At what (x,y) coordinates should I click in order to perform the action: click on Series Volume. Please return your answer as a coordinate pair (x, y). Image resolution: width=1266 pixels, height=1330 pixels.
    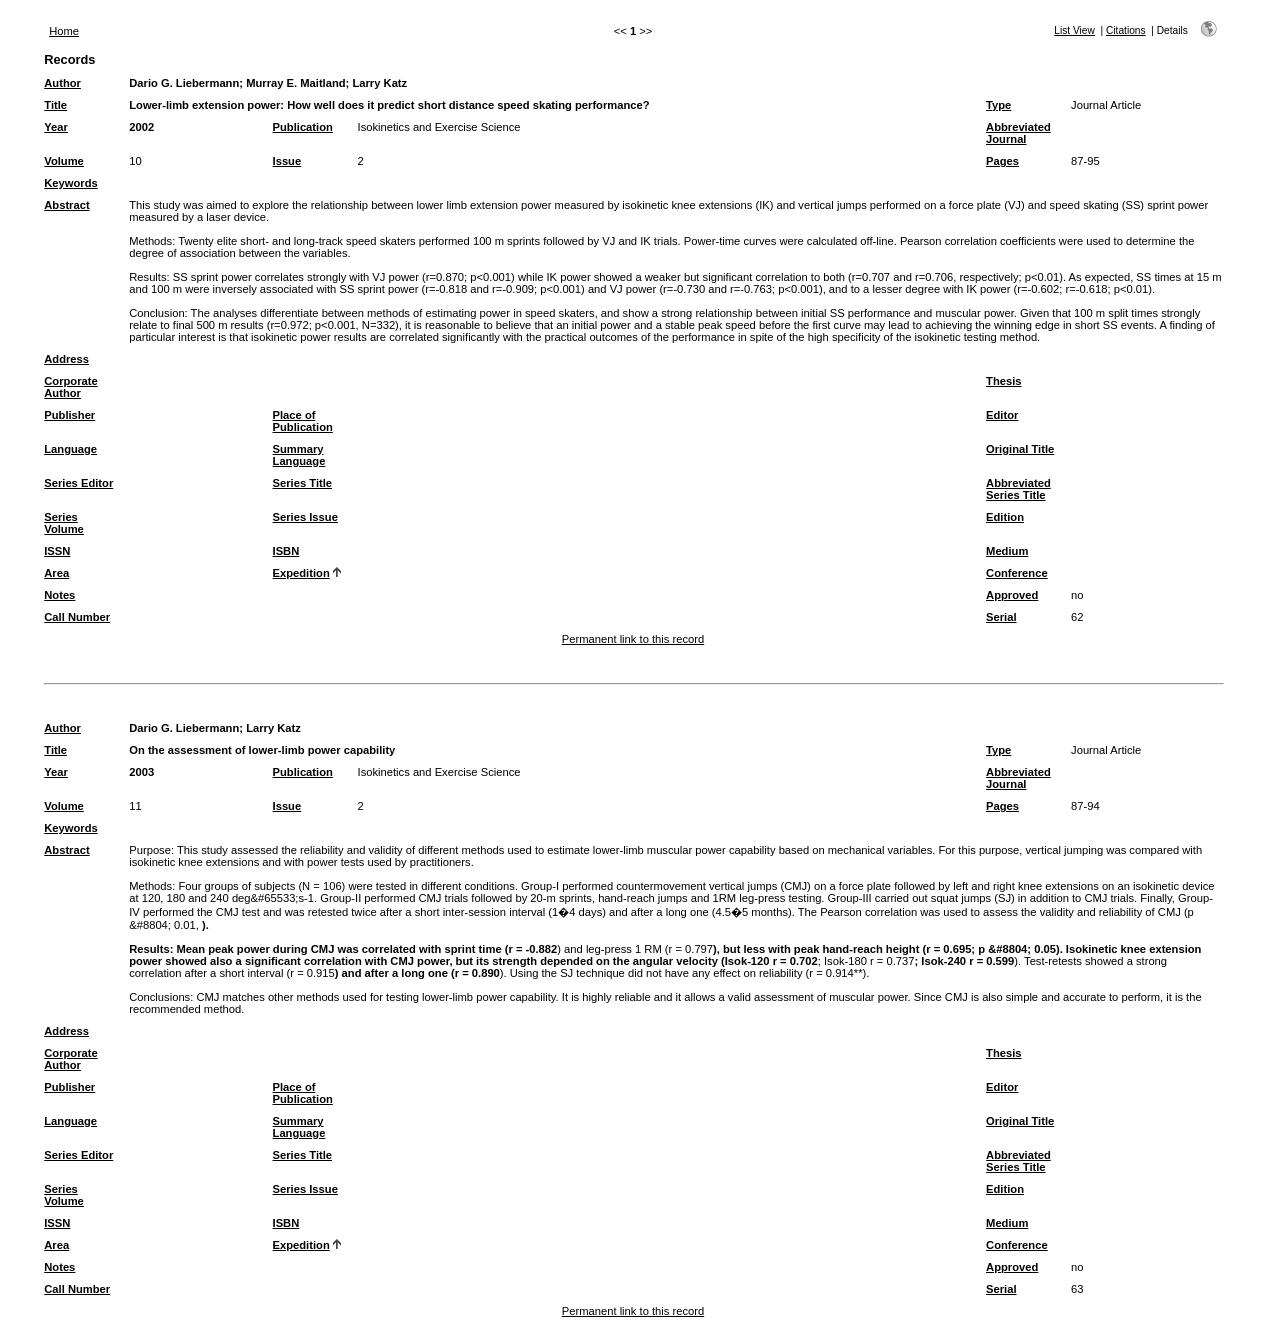
    Looking at the image, I should click on (64, 523).